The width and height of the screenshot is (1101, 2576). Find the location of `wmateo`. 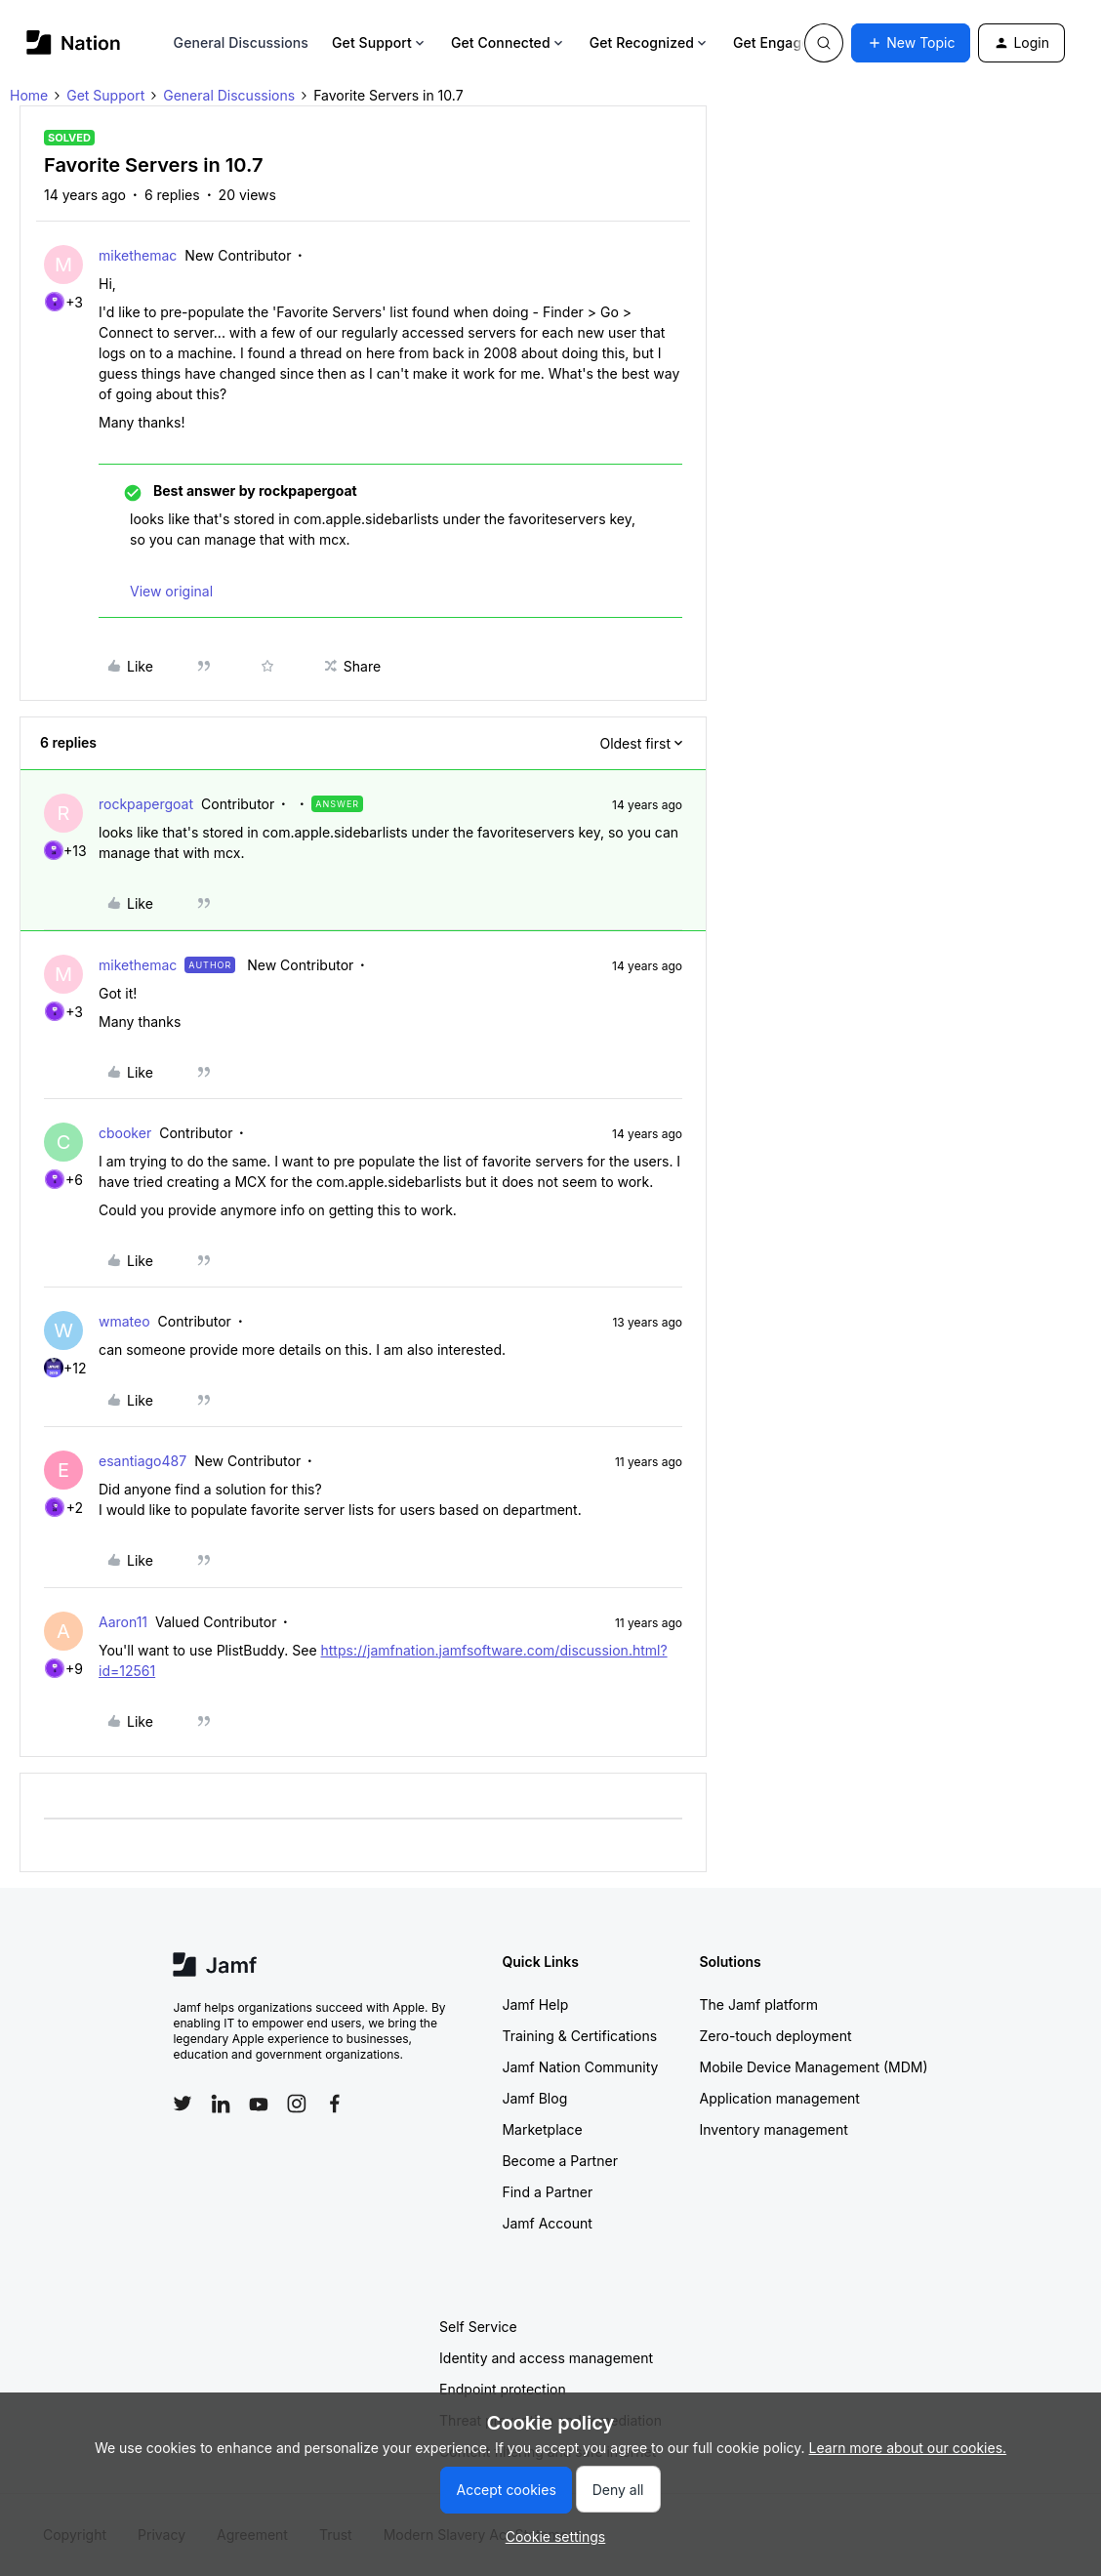

wmateo is located at coordinates (124, 1321).